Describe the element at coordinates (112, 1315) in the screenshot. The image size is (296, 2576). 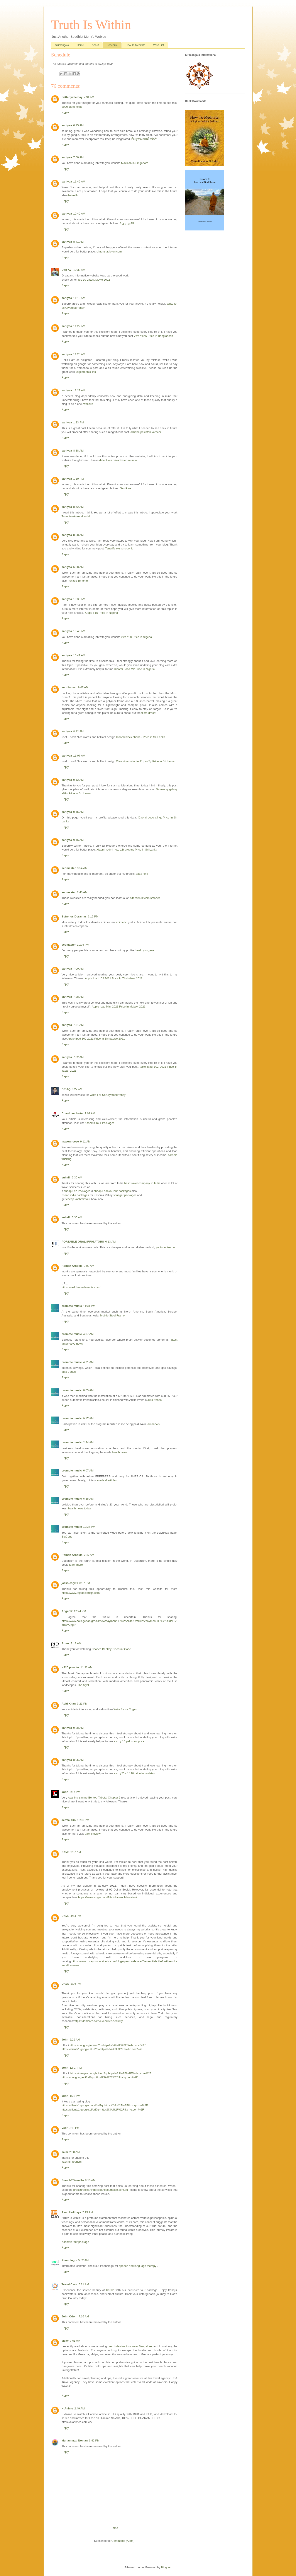
I see `Mobile Steel Frame` at that location.